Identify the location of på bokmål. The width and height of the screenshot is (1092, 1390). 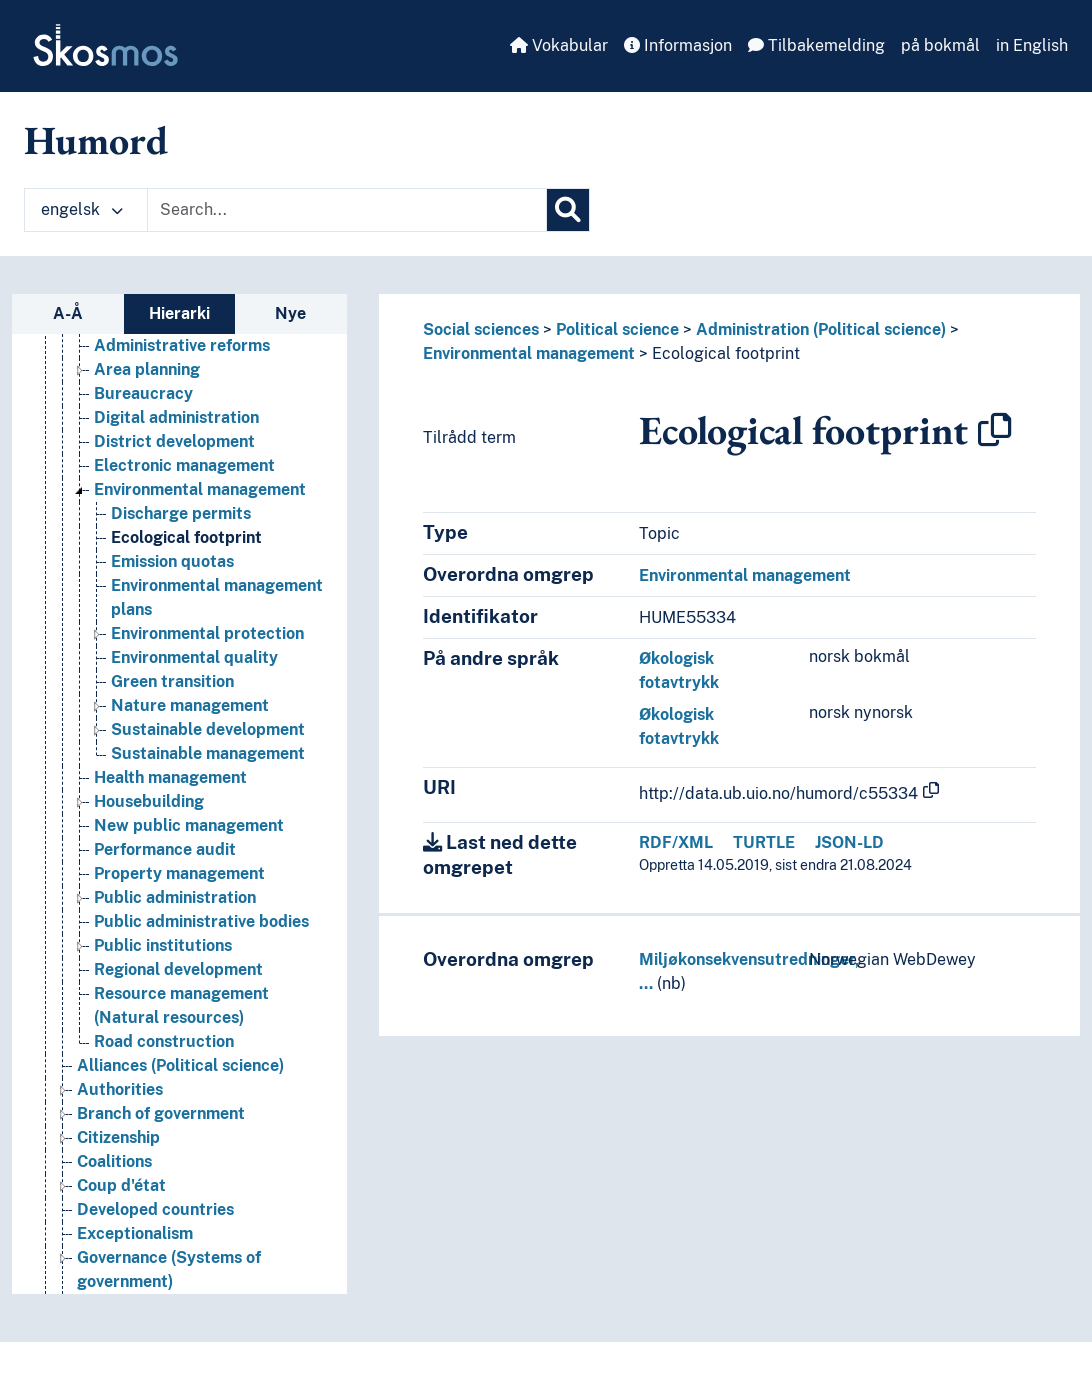
(940, 45).